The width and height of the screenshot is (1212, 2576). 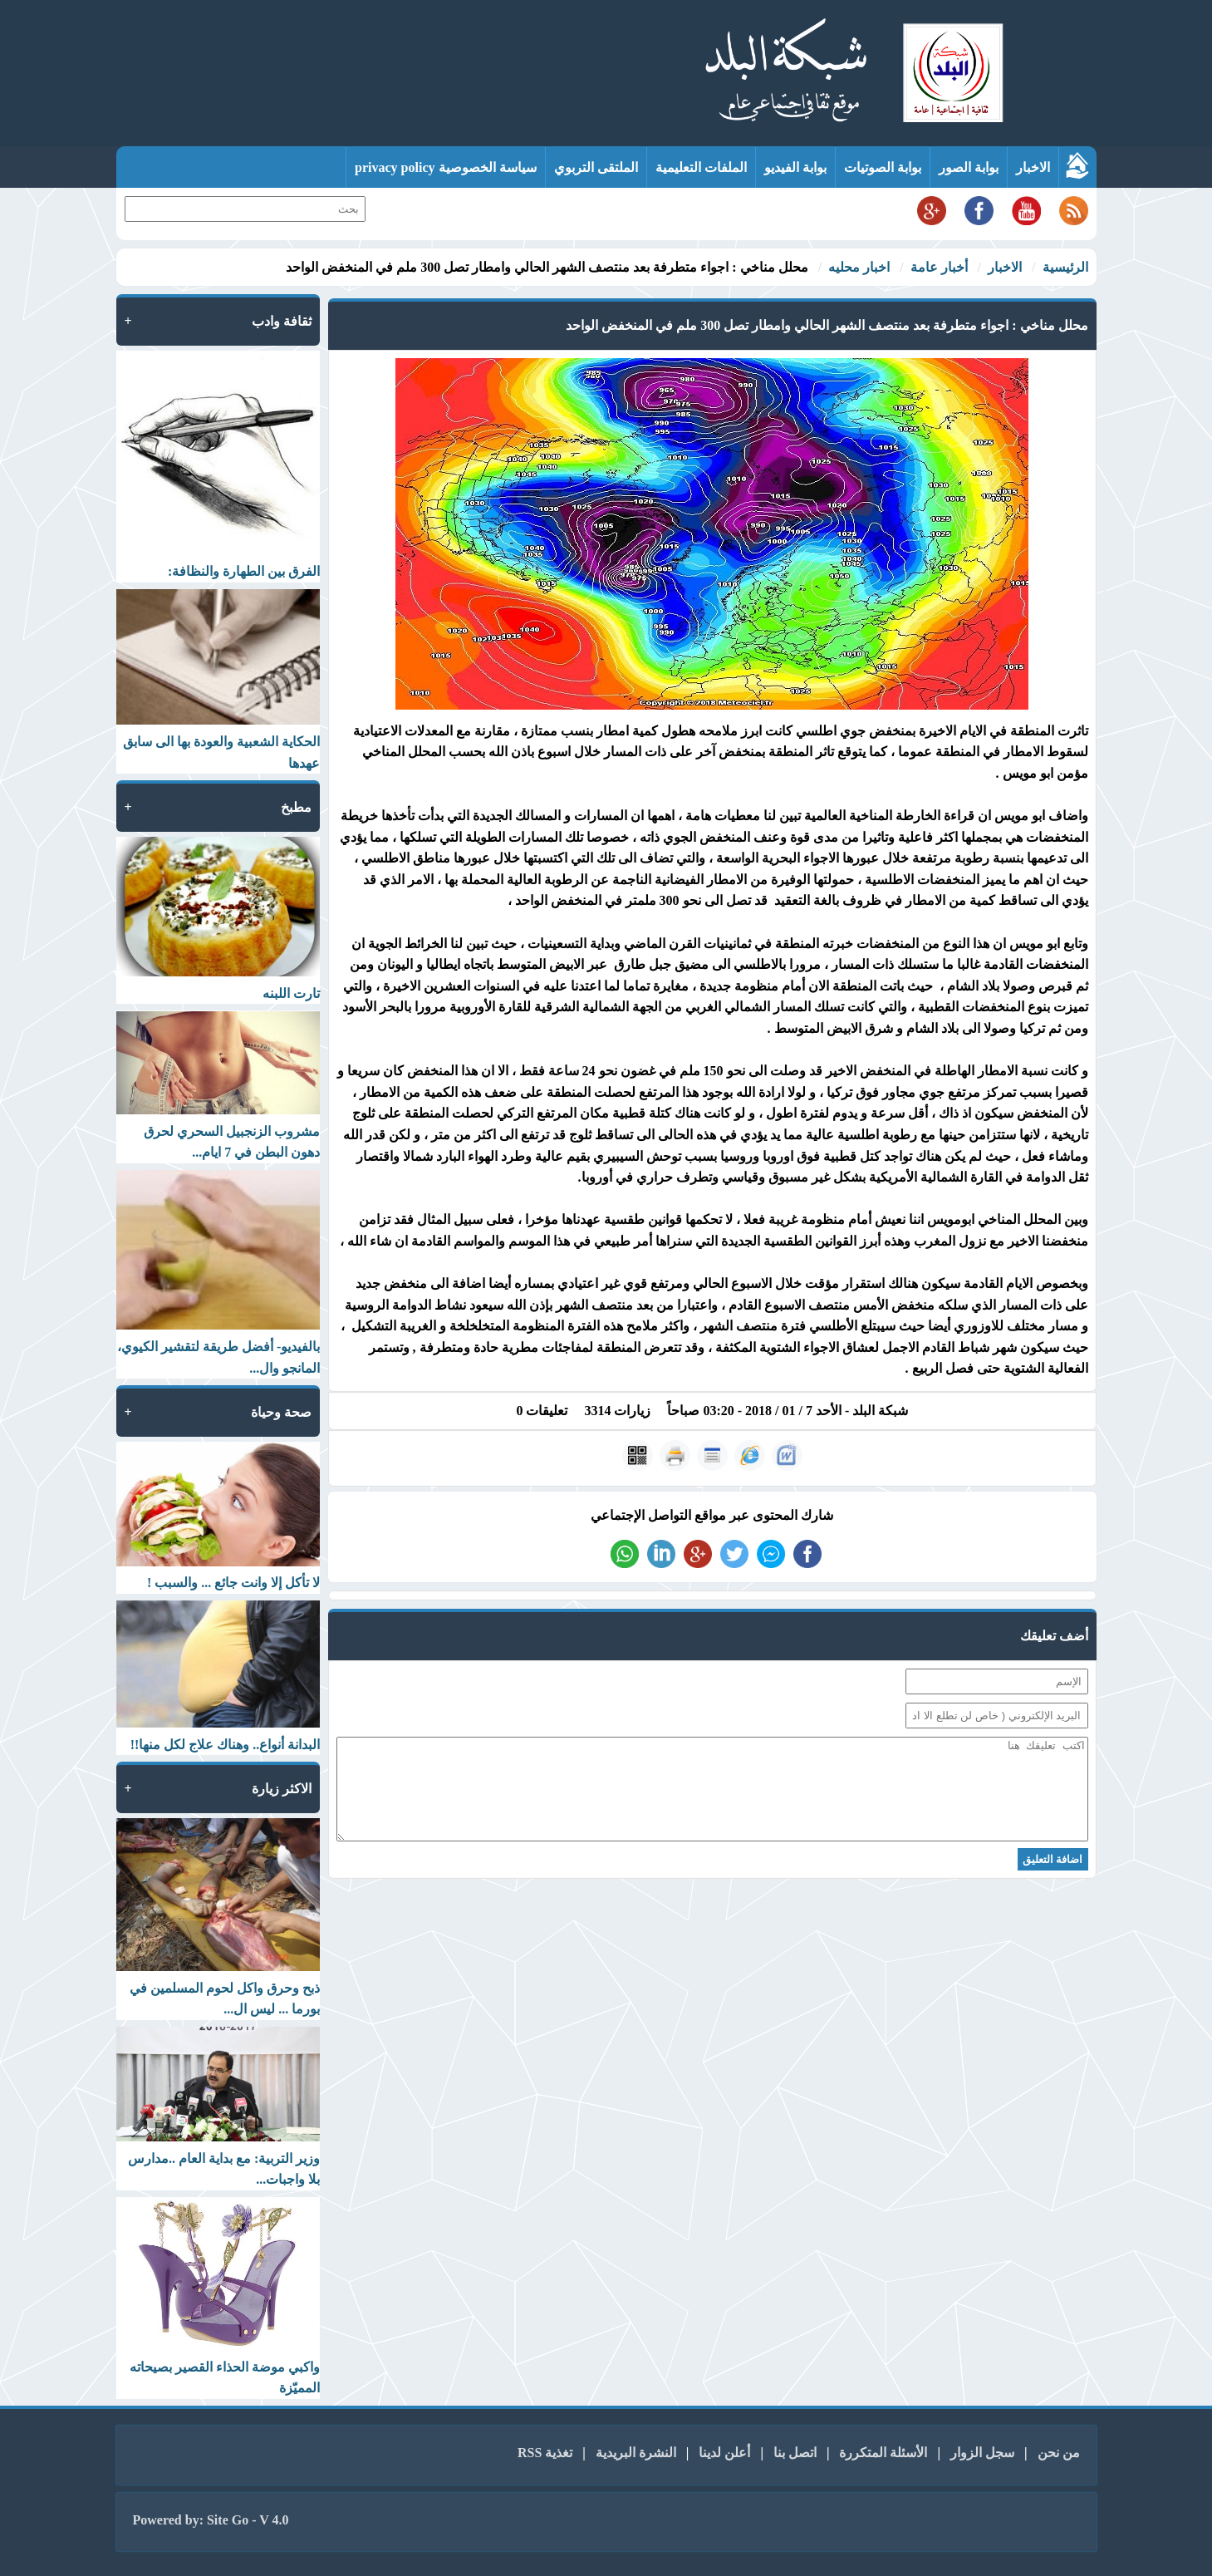 I want to click on أخبار عامة, so click(x=939, y=267).